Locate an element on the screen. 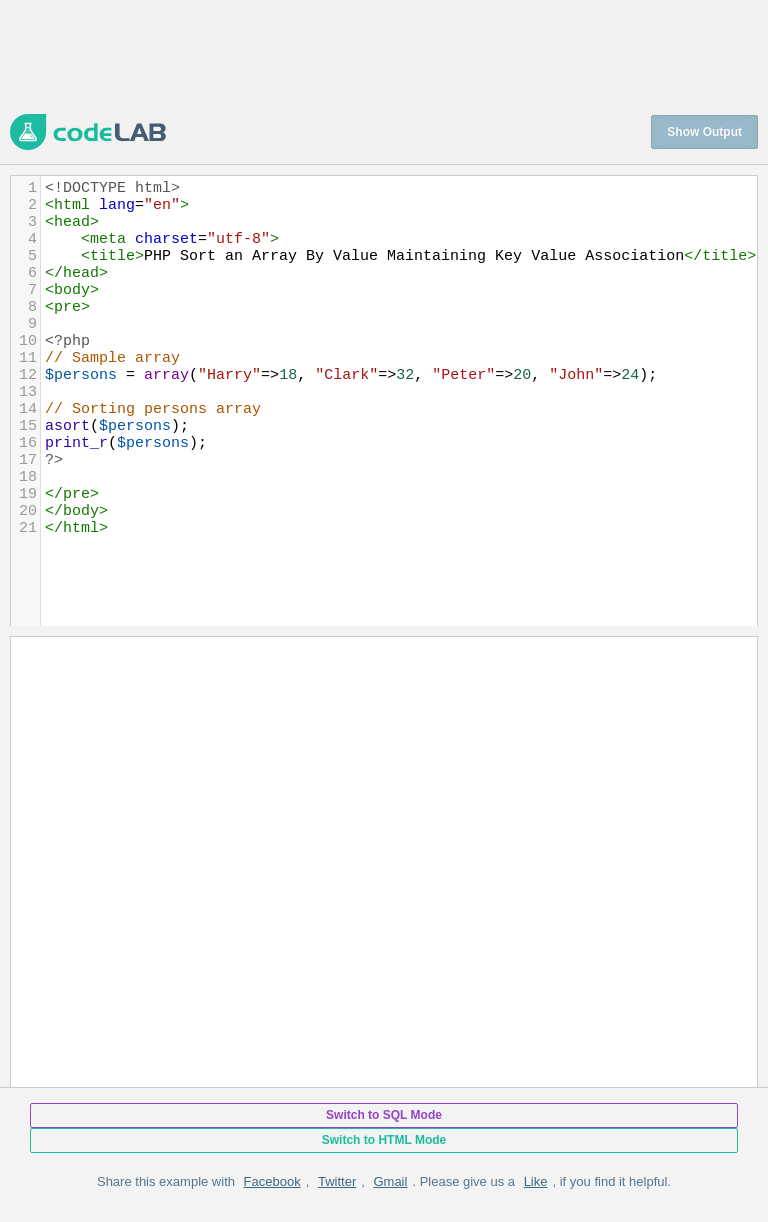 The height and width of the screenshot is (1222, 768). Show Output is located at coordinates (704, 132).